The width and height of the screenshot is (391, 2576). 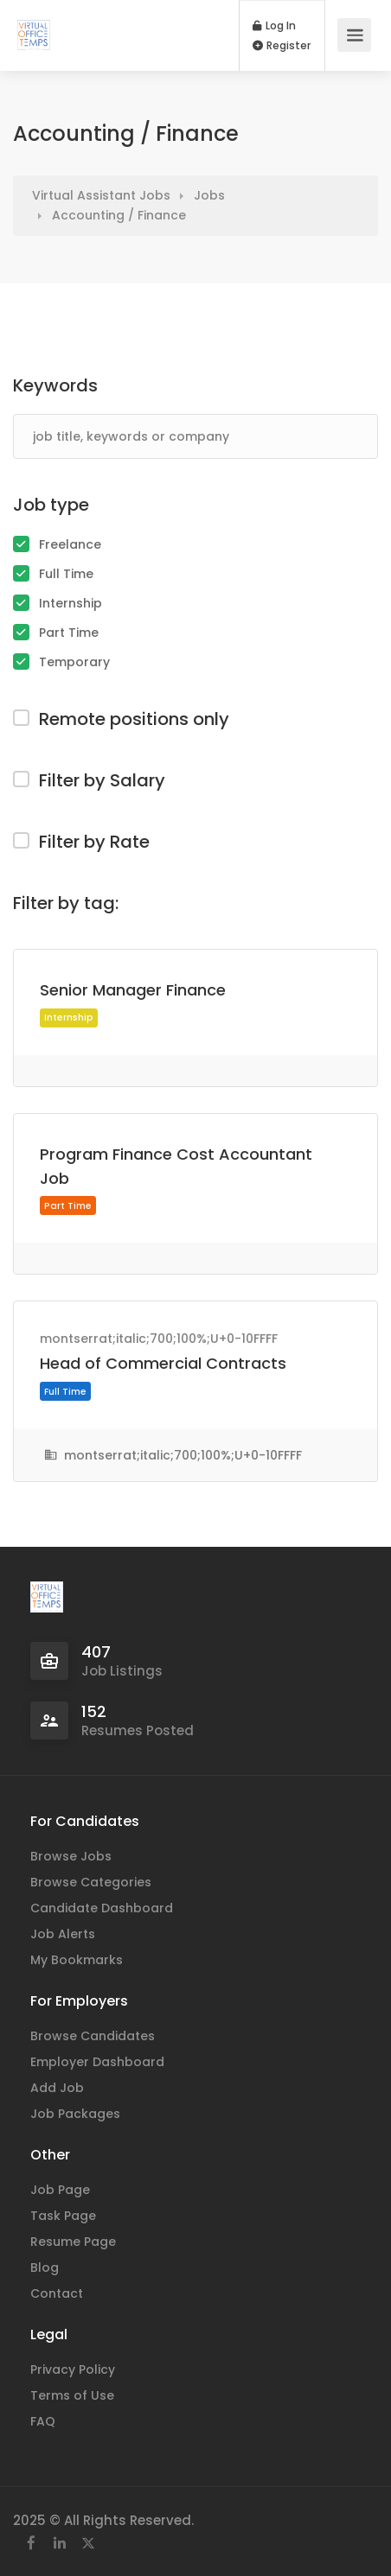 I want to click on Remote positions only, so click(x=134, y=719).